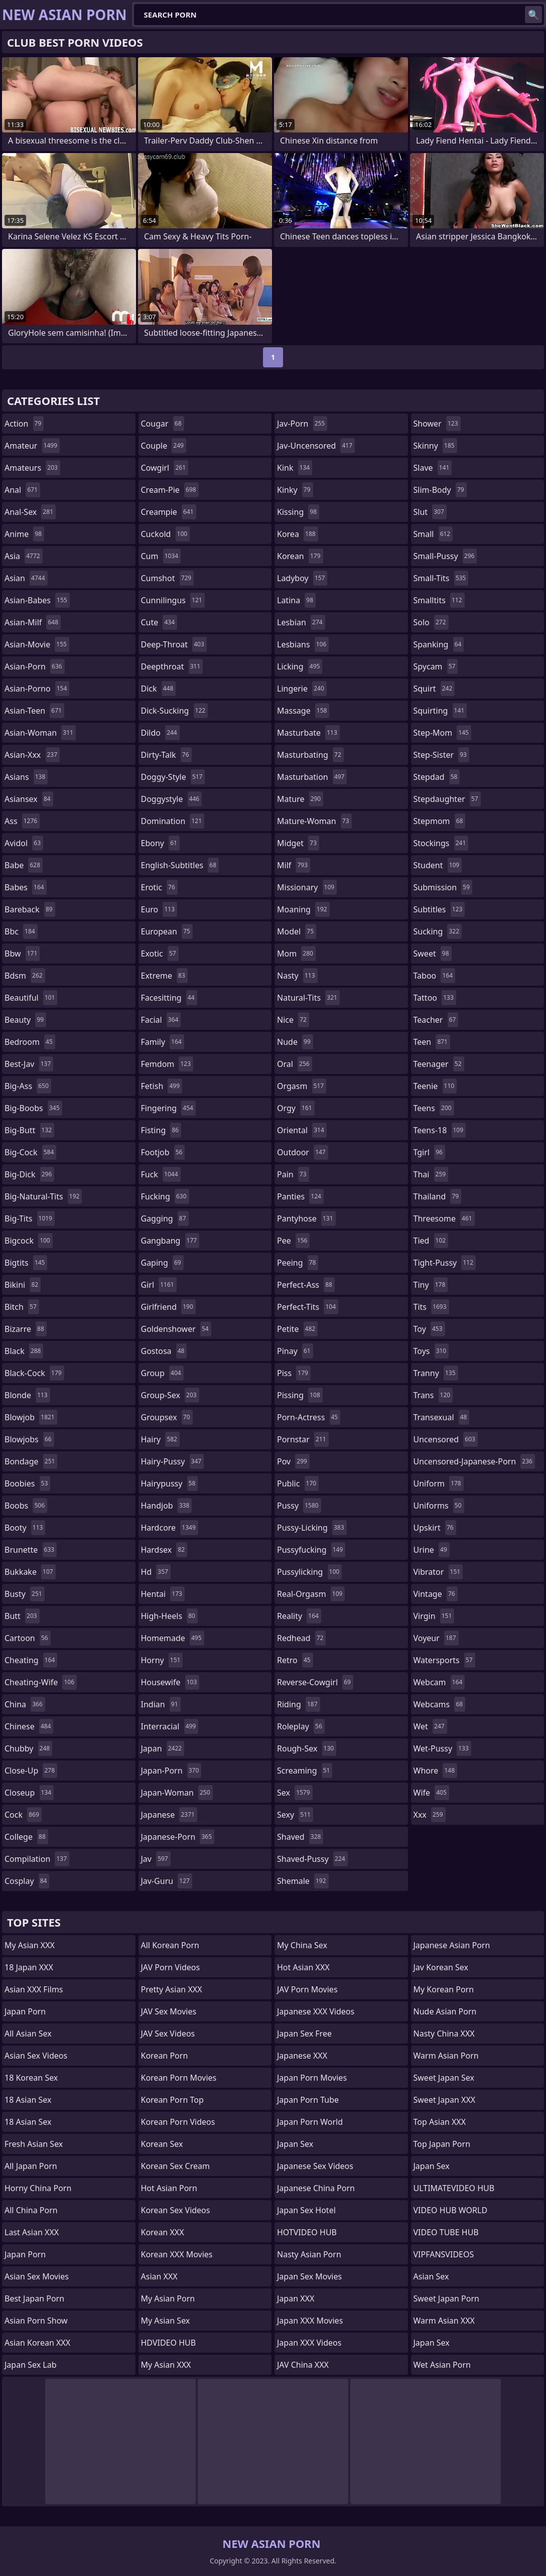  Describe the element at coordinates (160, 1439) in the screenshot. I see `hairy` at that location.